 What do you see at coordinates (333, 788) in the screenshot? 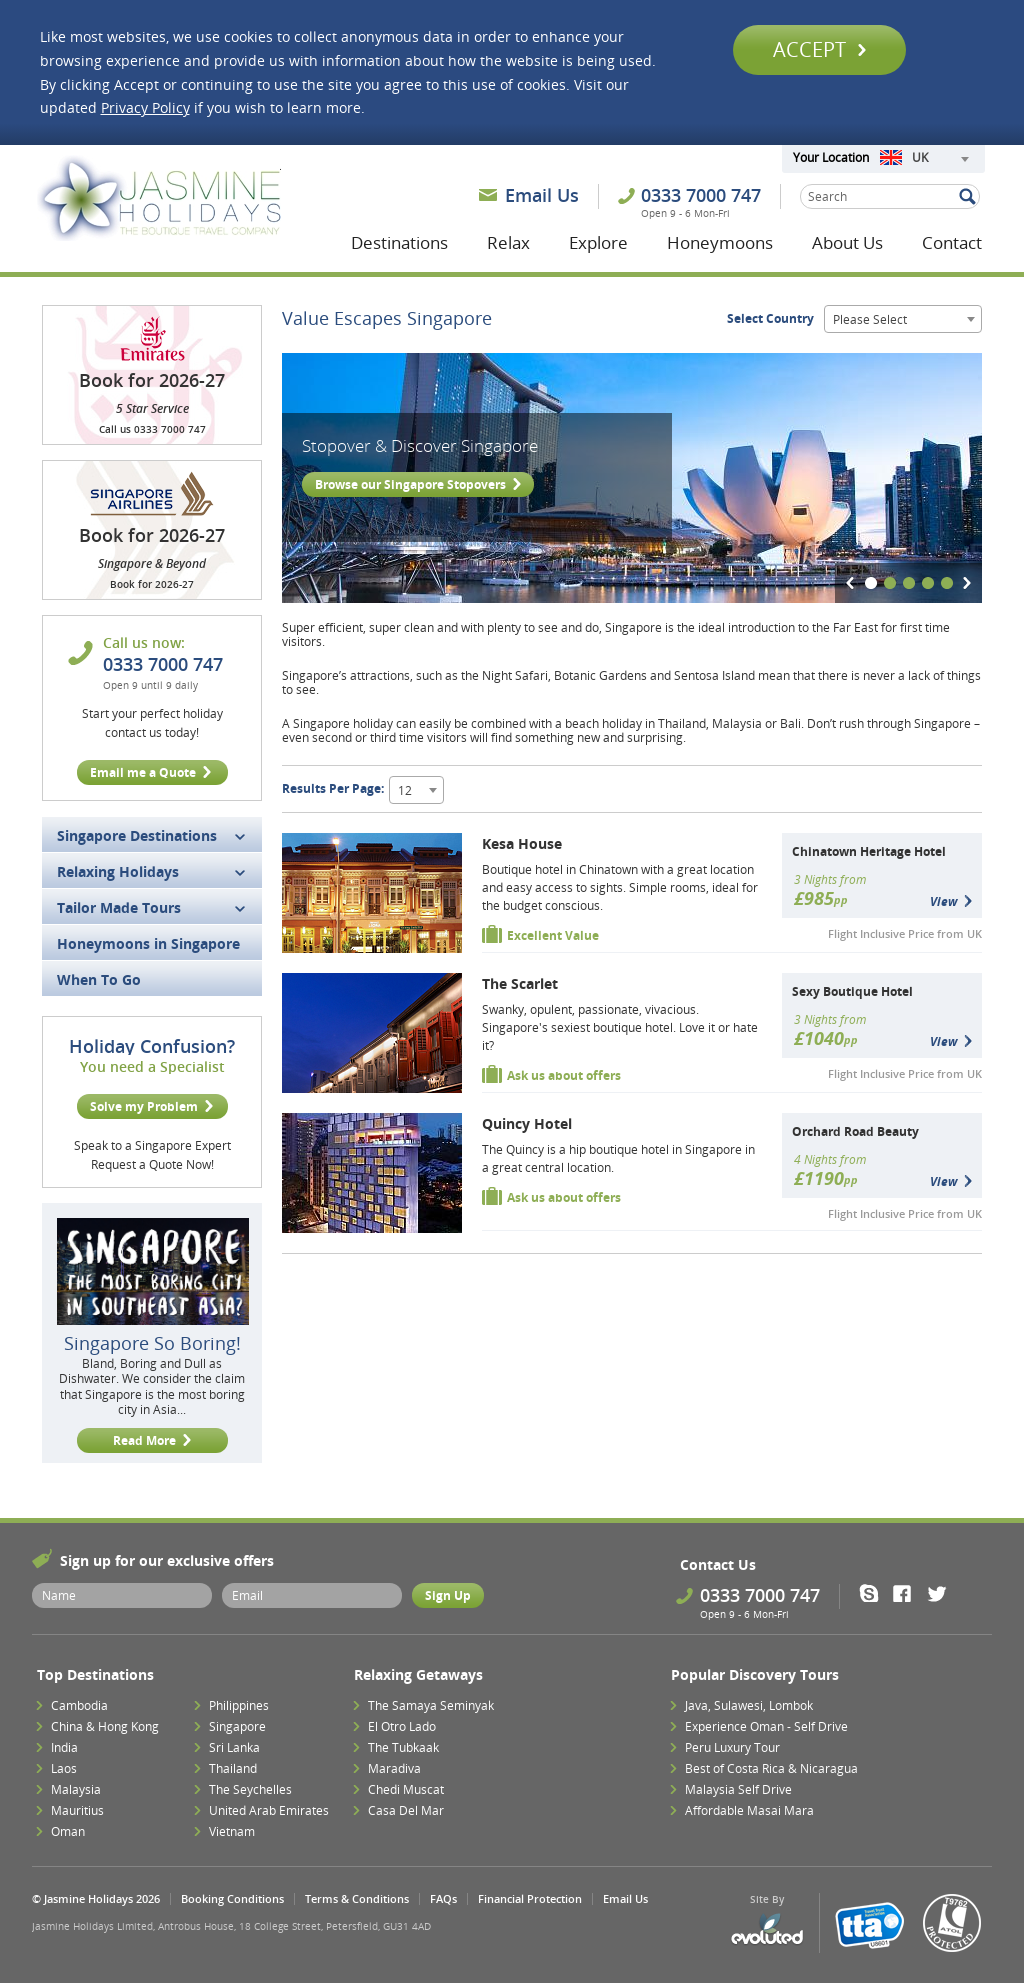
I see `Results Per Page:` at bounding box center [333, 788].